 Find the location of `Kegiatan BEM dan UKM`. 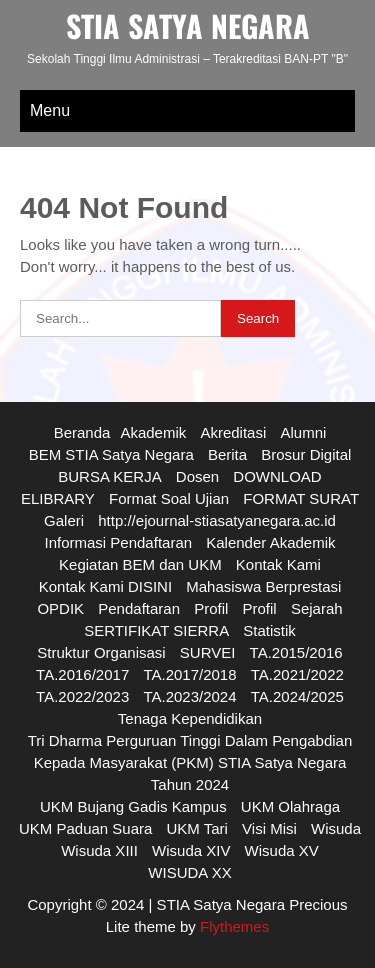

Kegiatan BEM dan UKM is located at coordinates (140, 564).